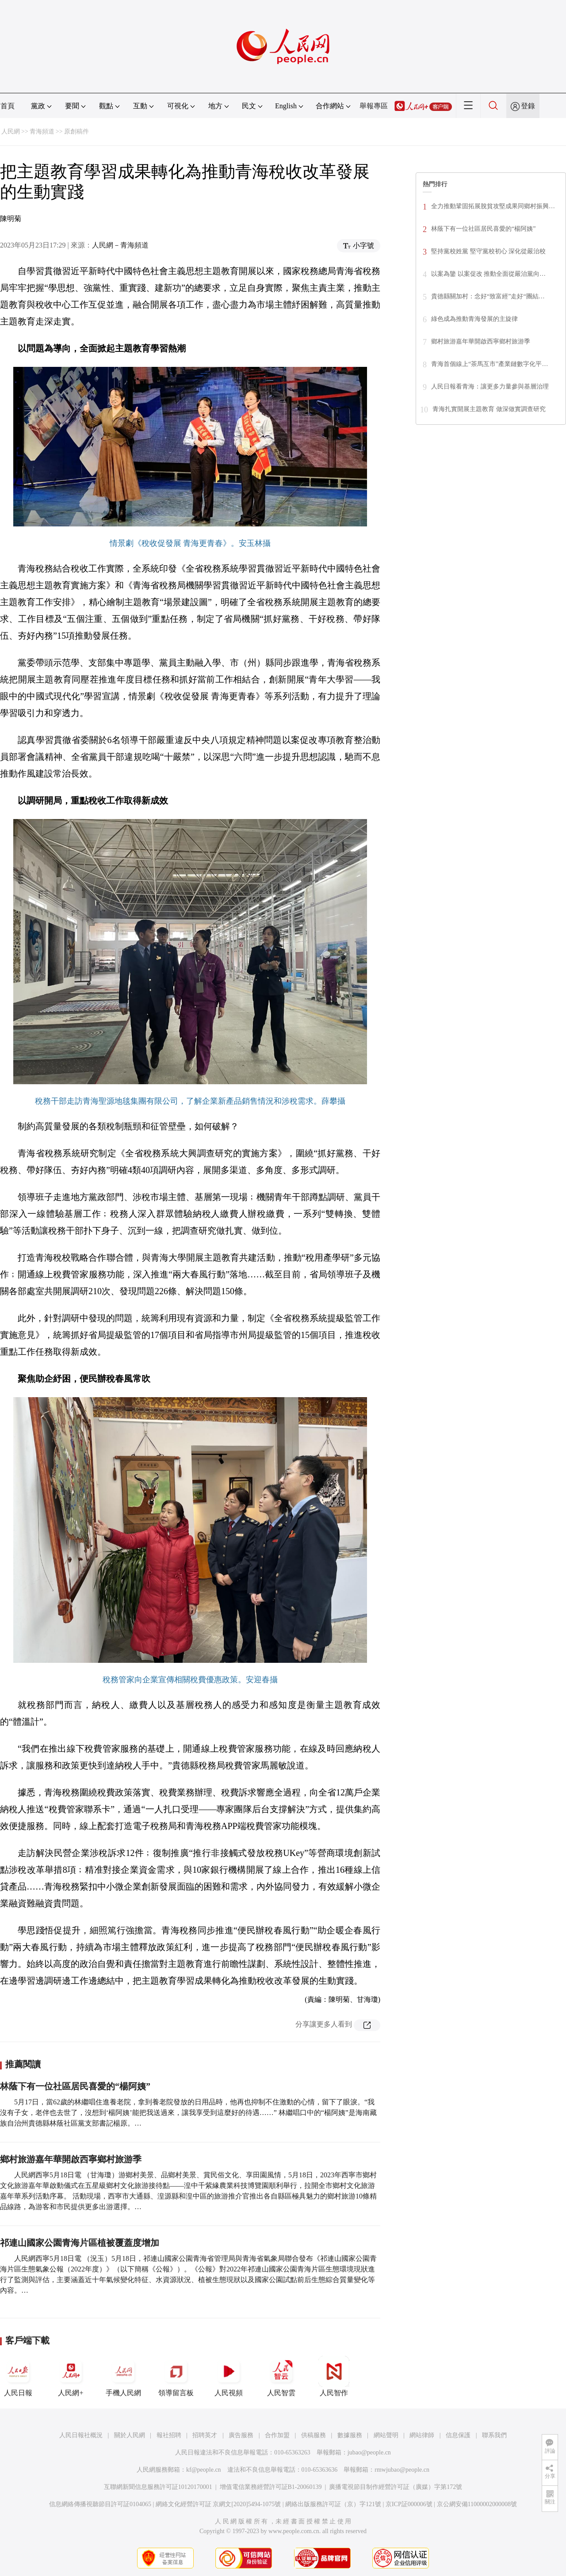 The image size is (566, 2576). I want to click on 聯系我們, so click(494, 2435).